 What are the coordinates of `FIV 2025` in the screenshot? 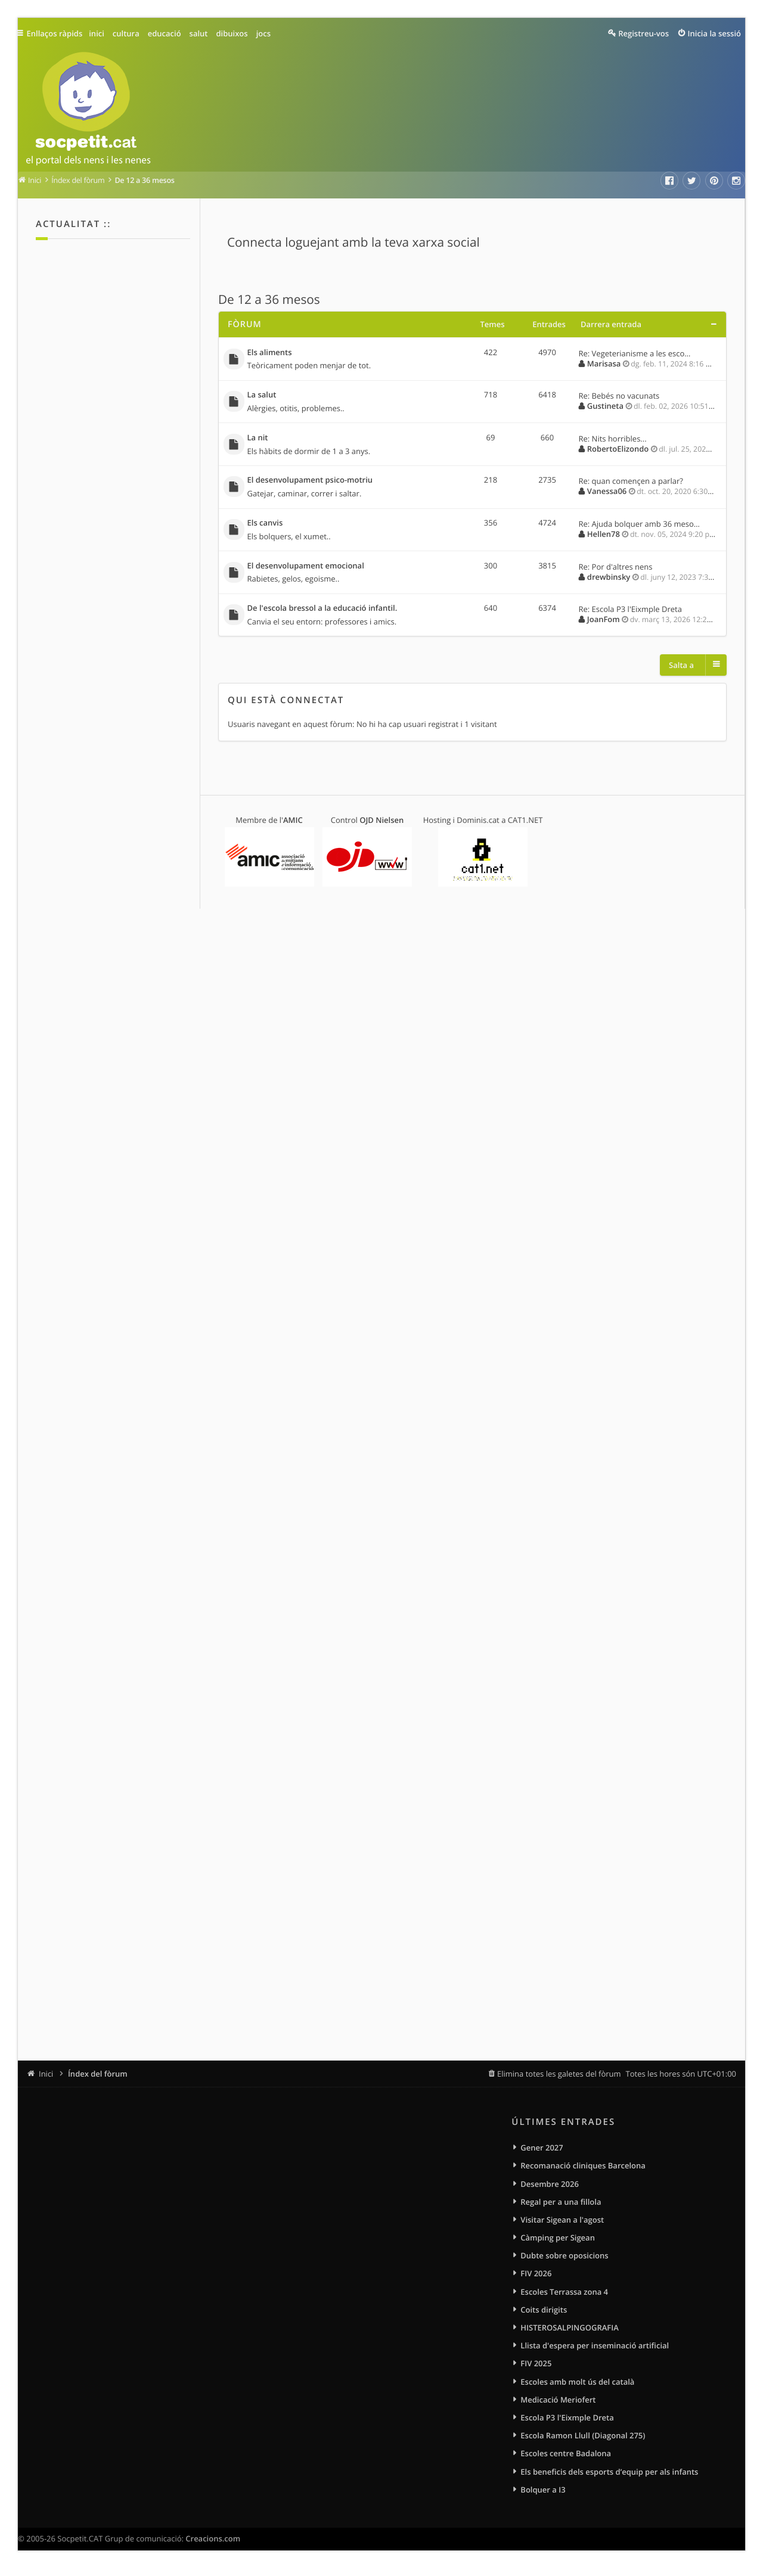 It's located at (535, 2368).